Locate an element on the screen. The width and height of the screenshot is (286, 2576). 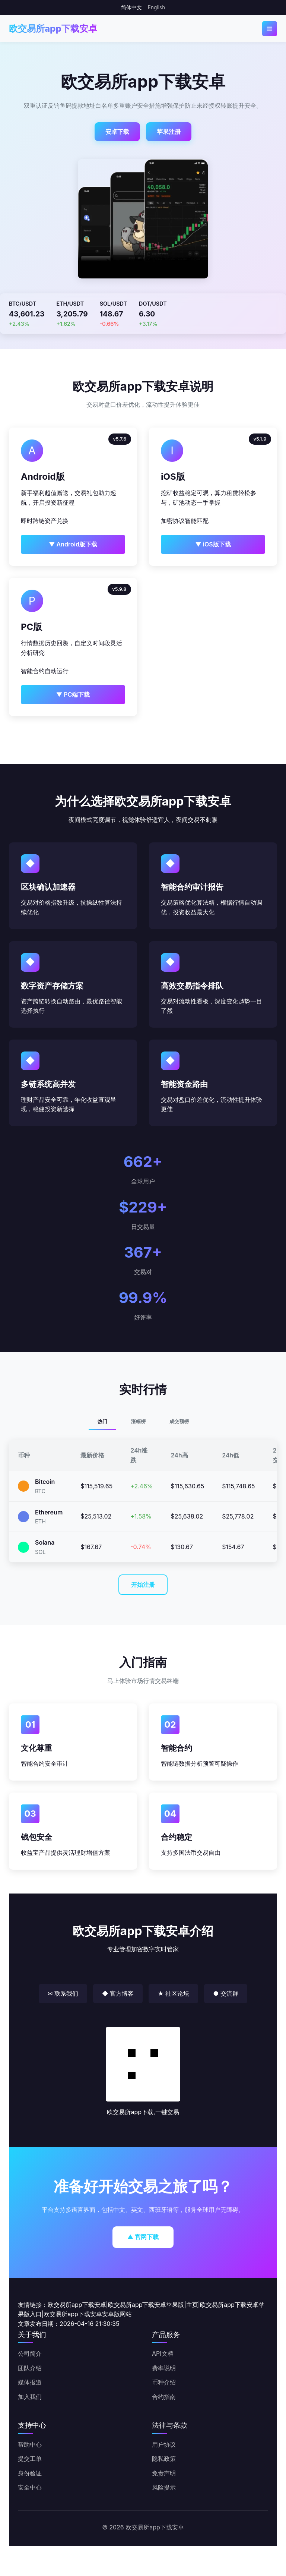
欧交易所app下载安卓 is located at coordinates (53, 28).